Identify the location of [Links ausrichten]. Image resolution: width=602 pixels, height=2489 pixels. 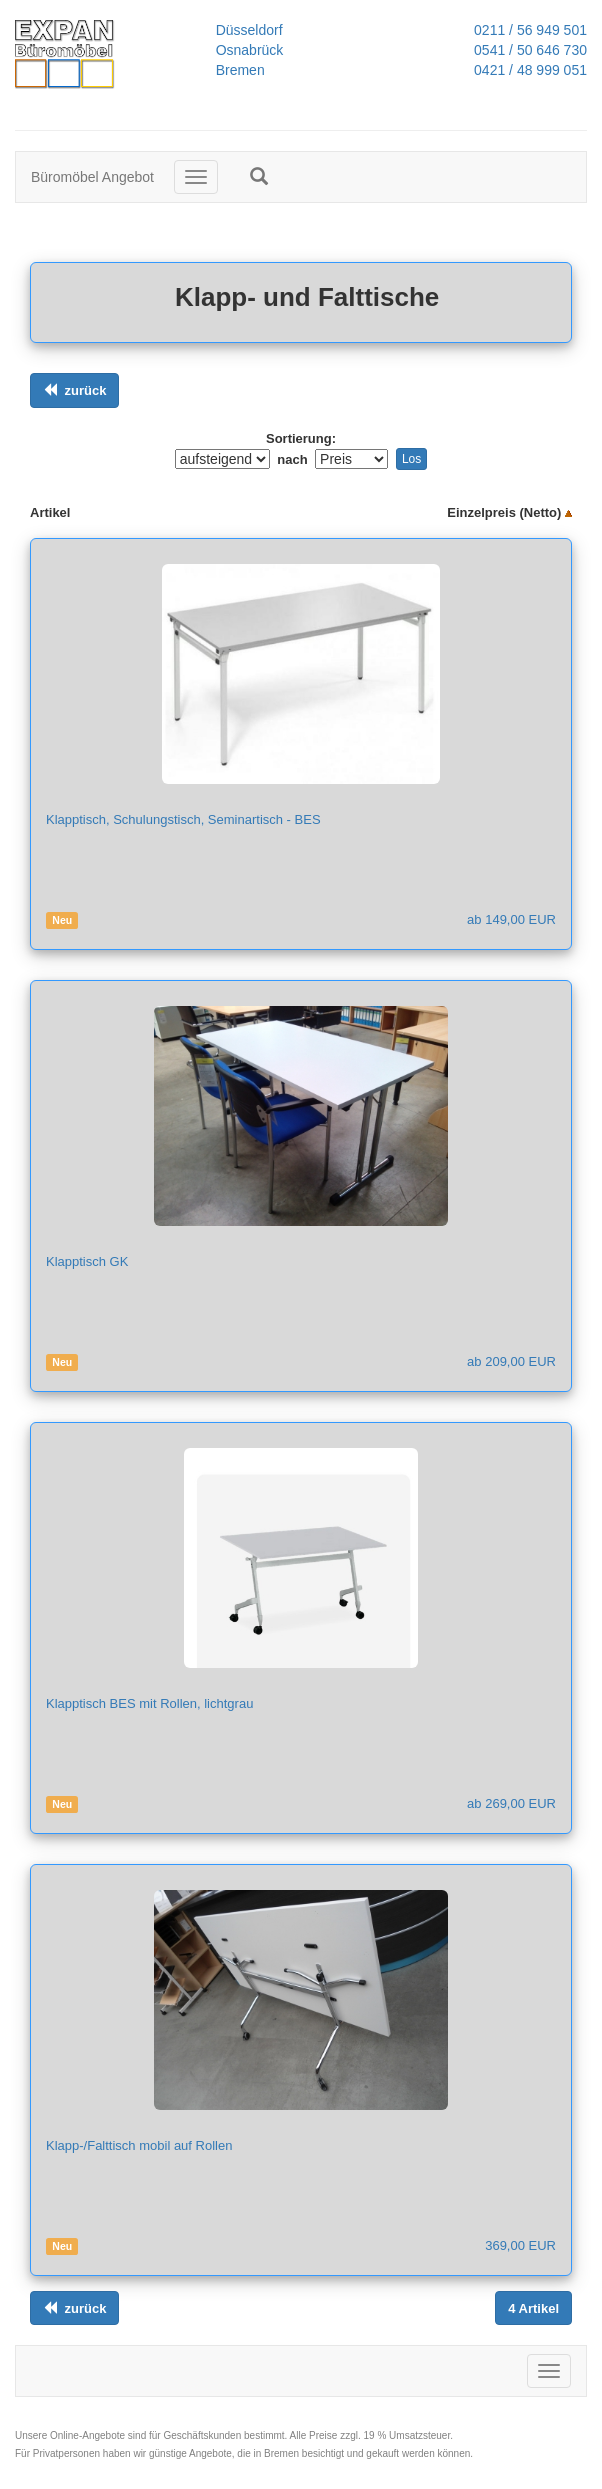
(74, 390).